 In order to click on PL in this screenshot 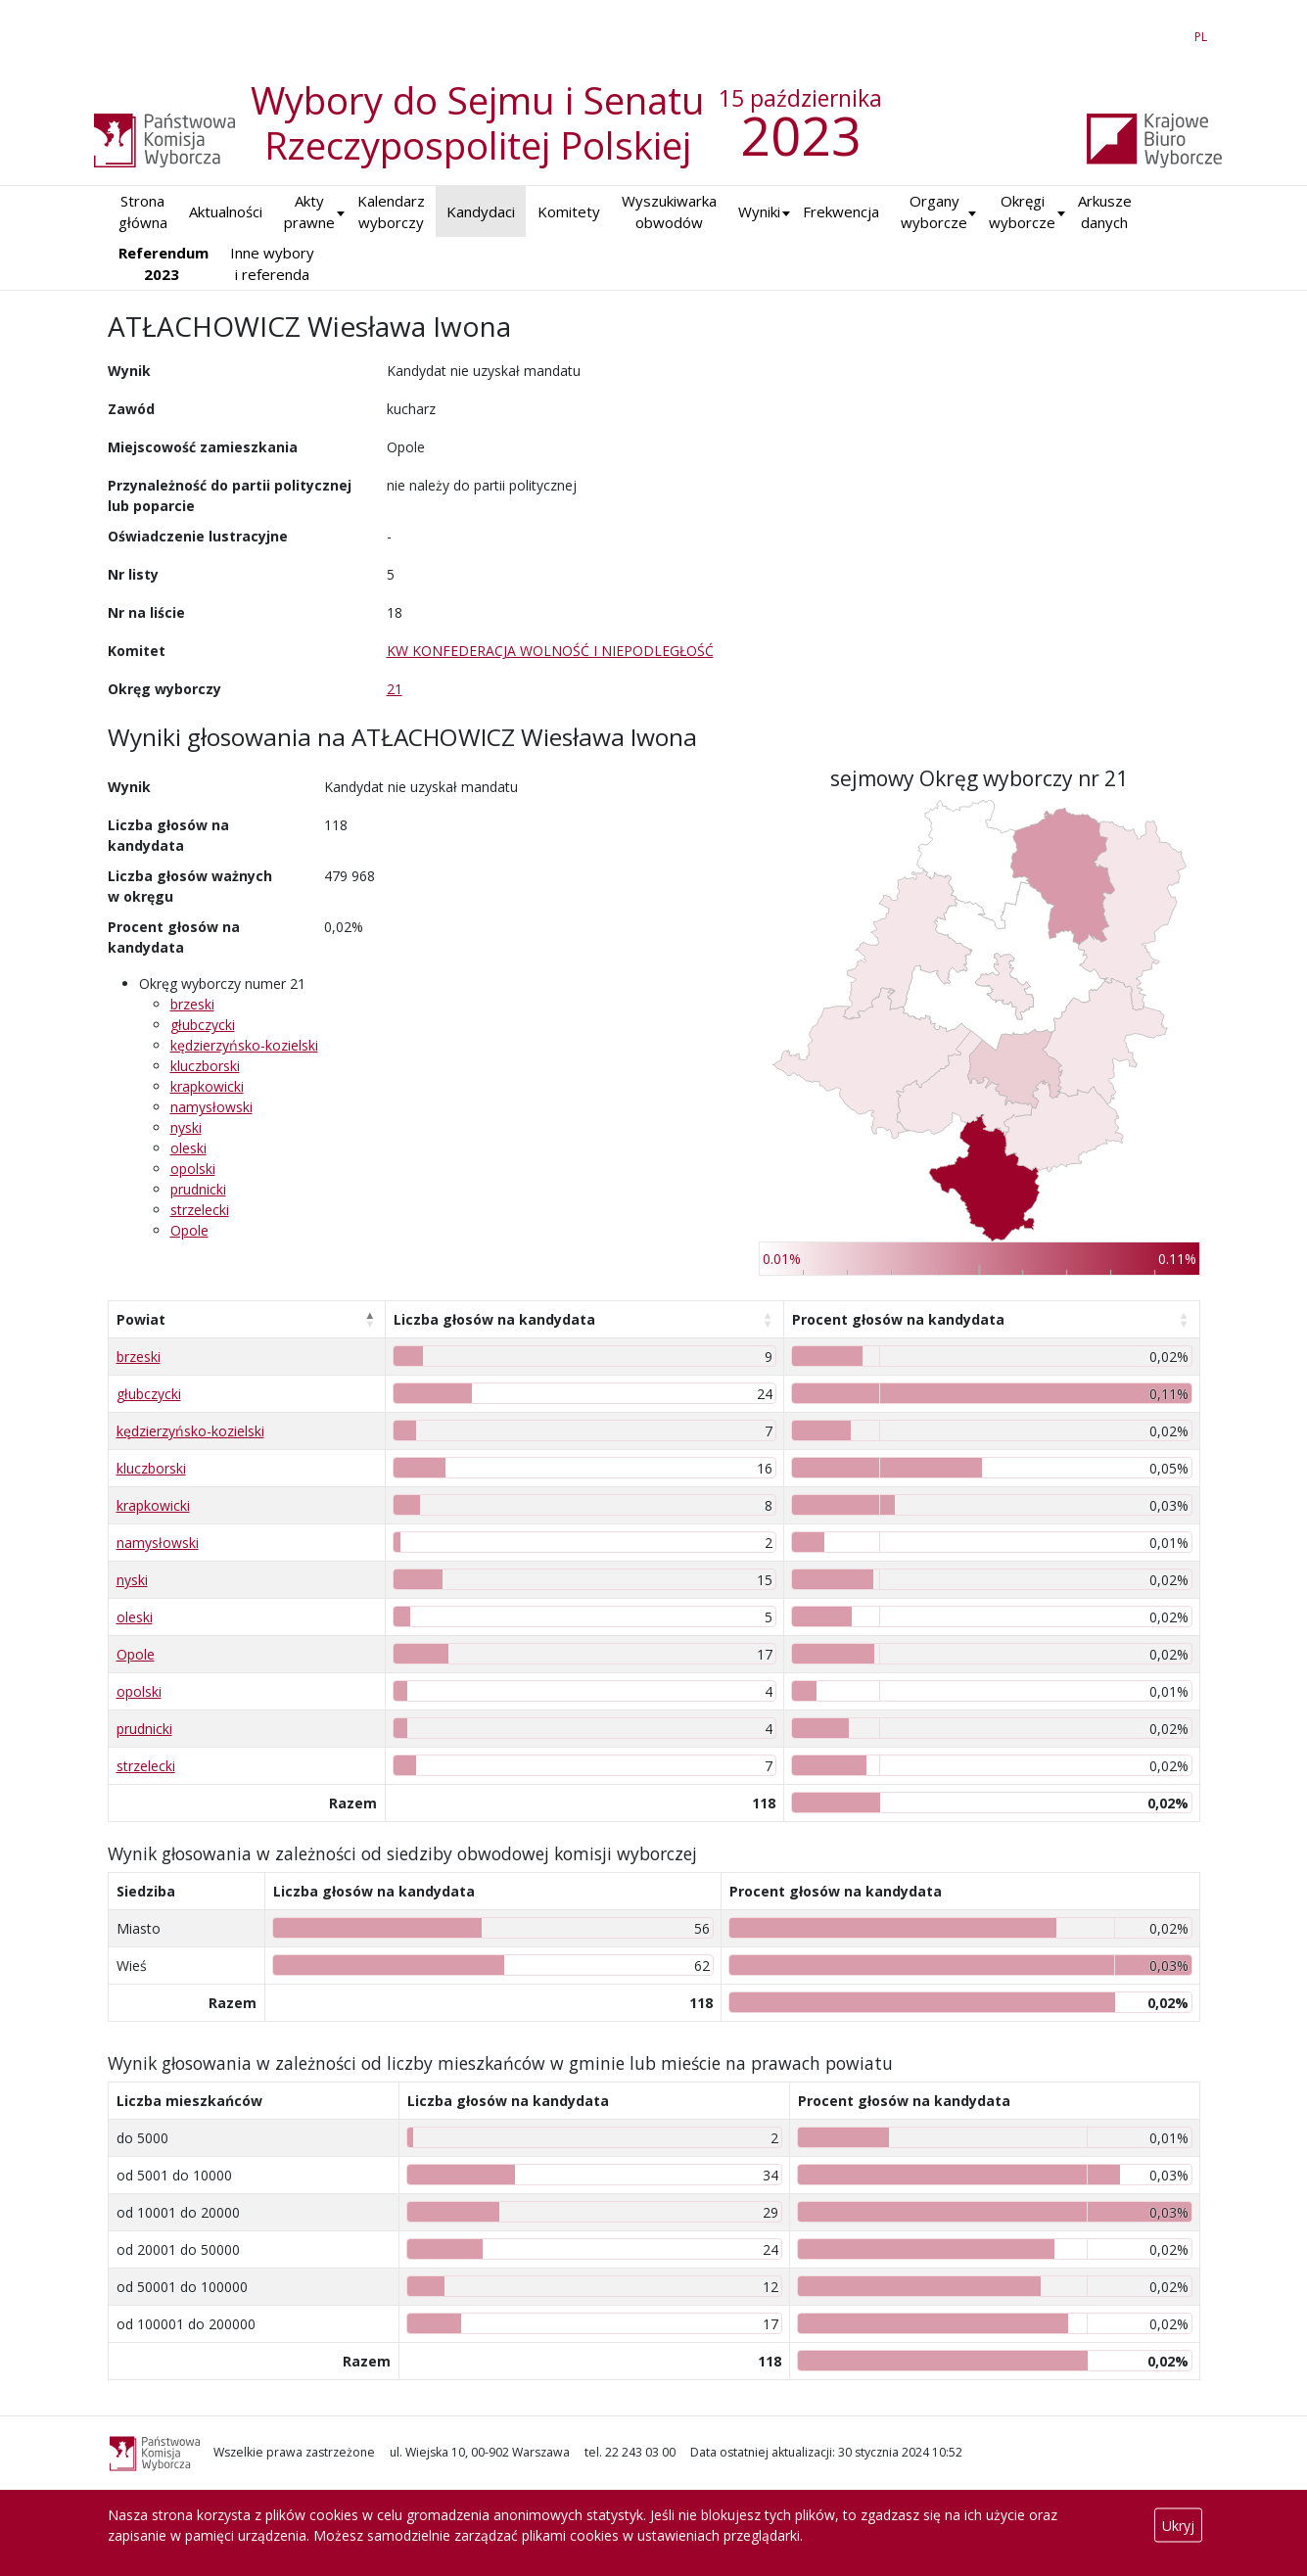, I will do `click(1204, 33)`.